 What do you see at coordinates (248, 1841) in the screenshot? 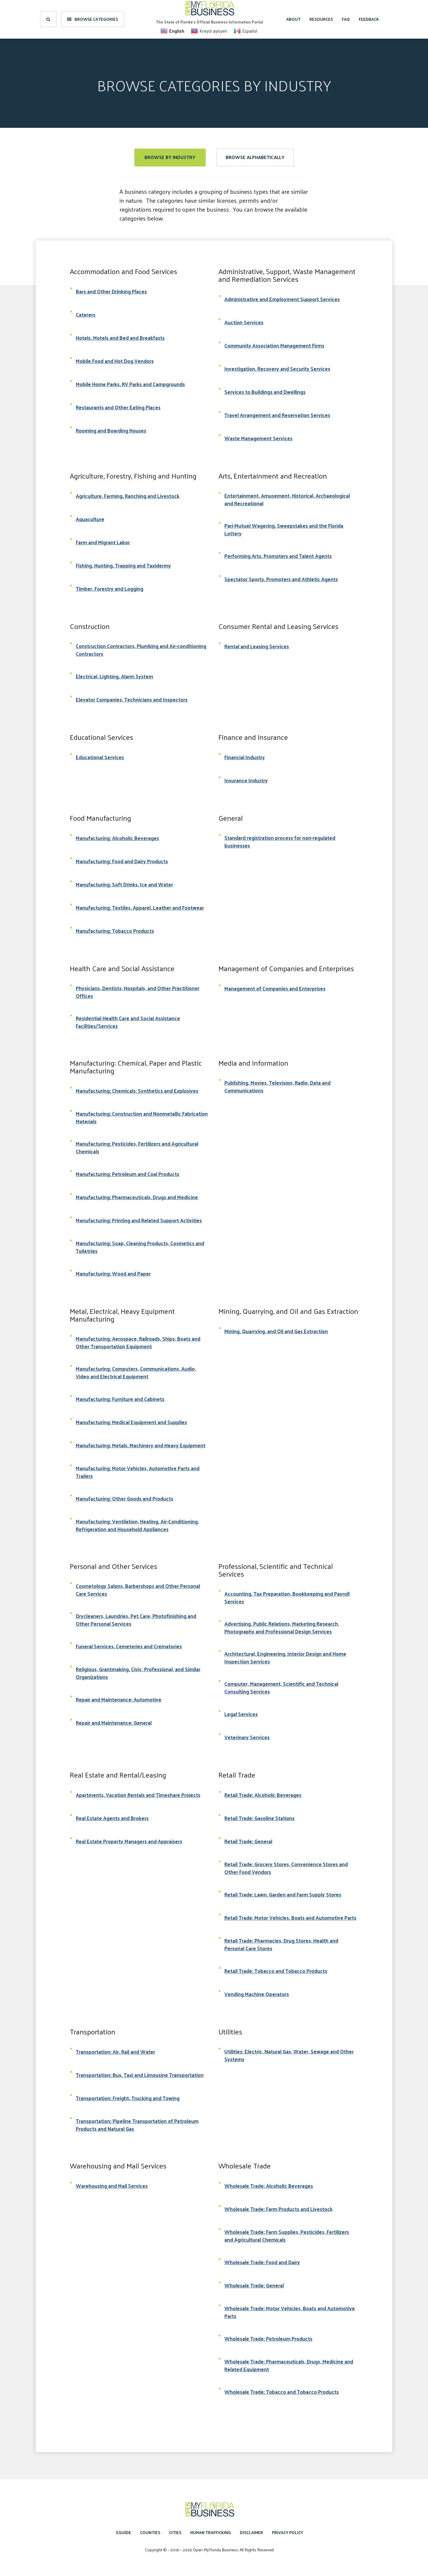
I see `Retail Trade: General` at bounding box center [248, 1841].